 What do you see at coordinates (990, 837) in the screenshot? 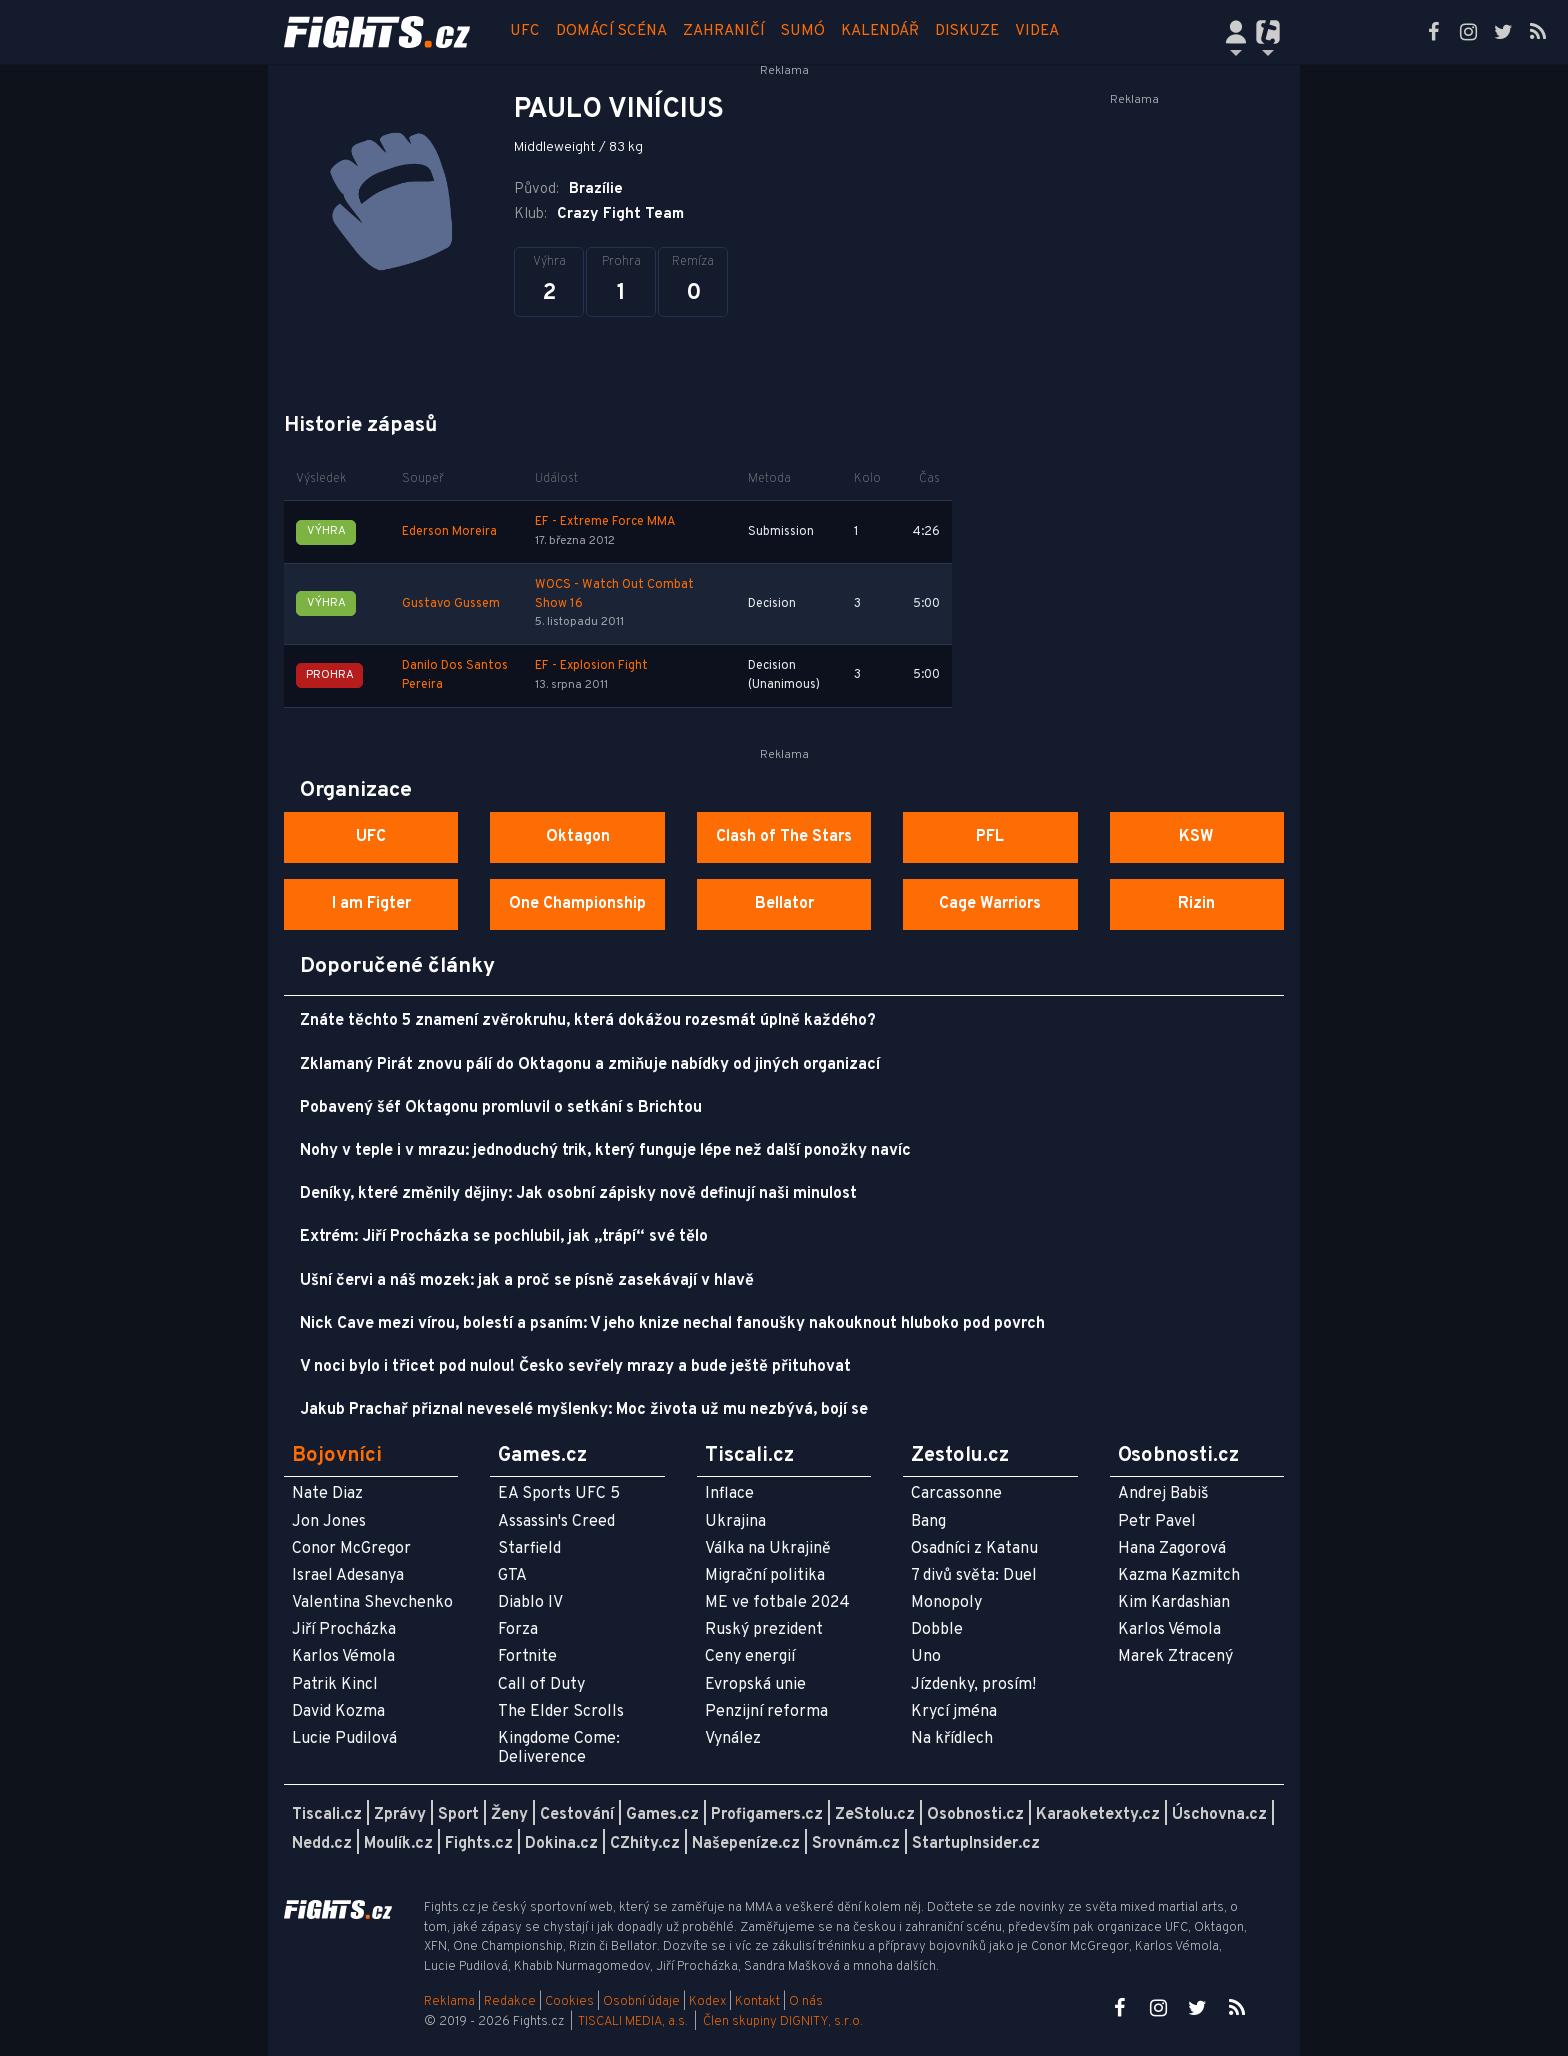
I see `PFL` at bounding box center [990, 837].